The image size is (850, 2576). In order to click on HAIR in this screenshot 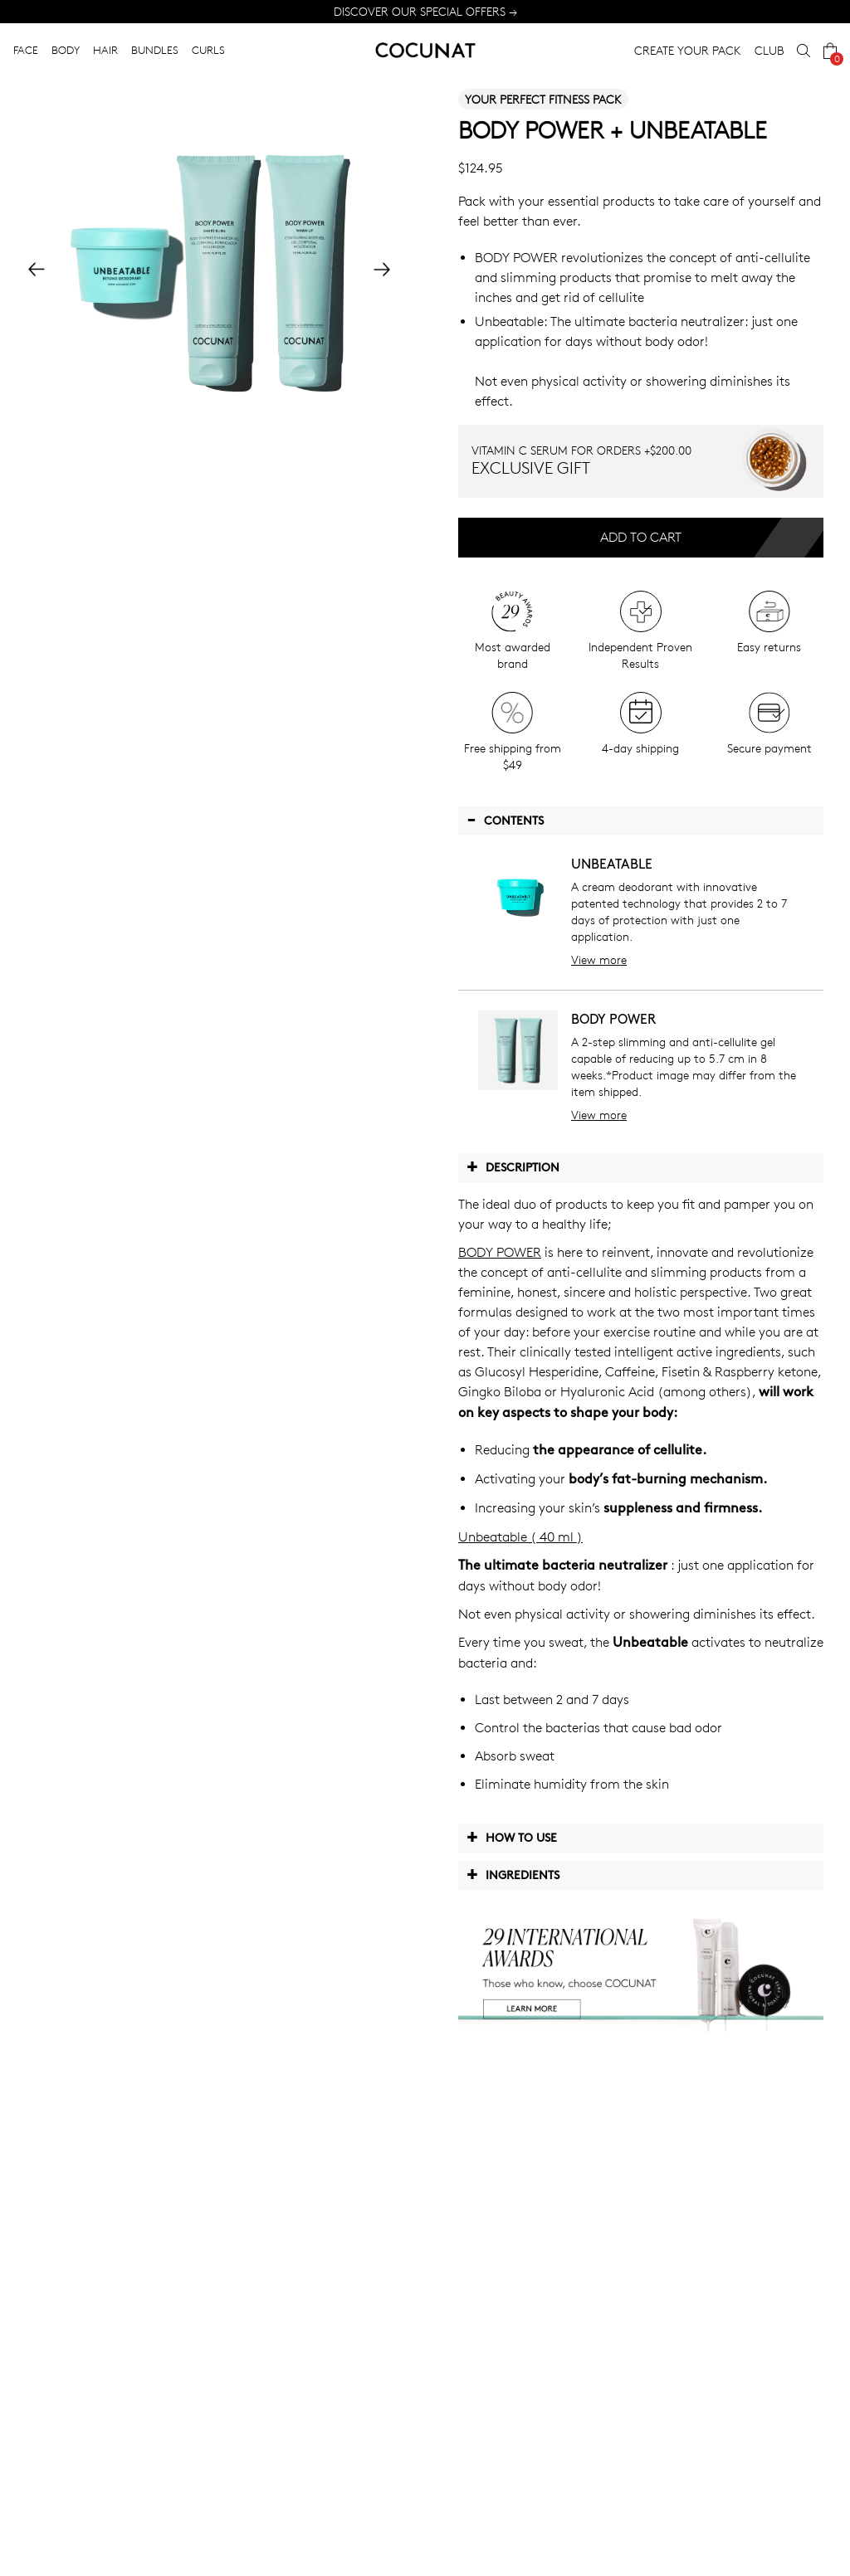, I will do `click(105, 49)`.